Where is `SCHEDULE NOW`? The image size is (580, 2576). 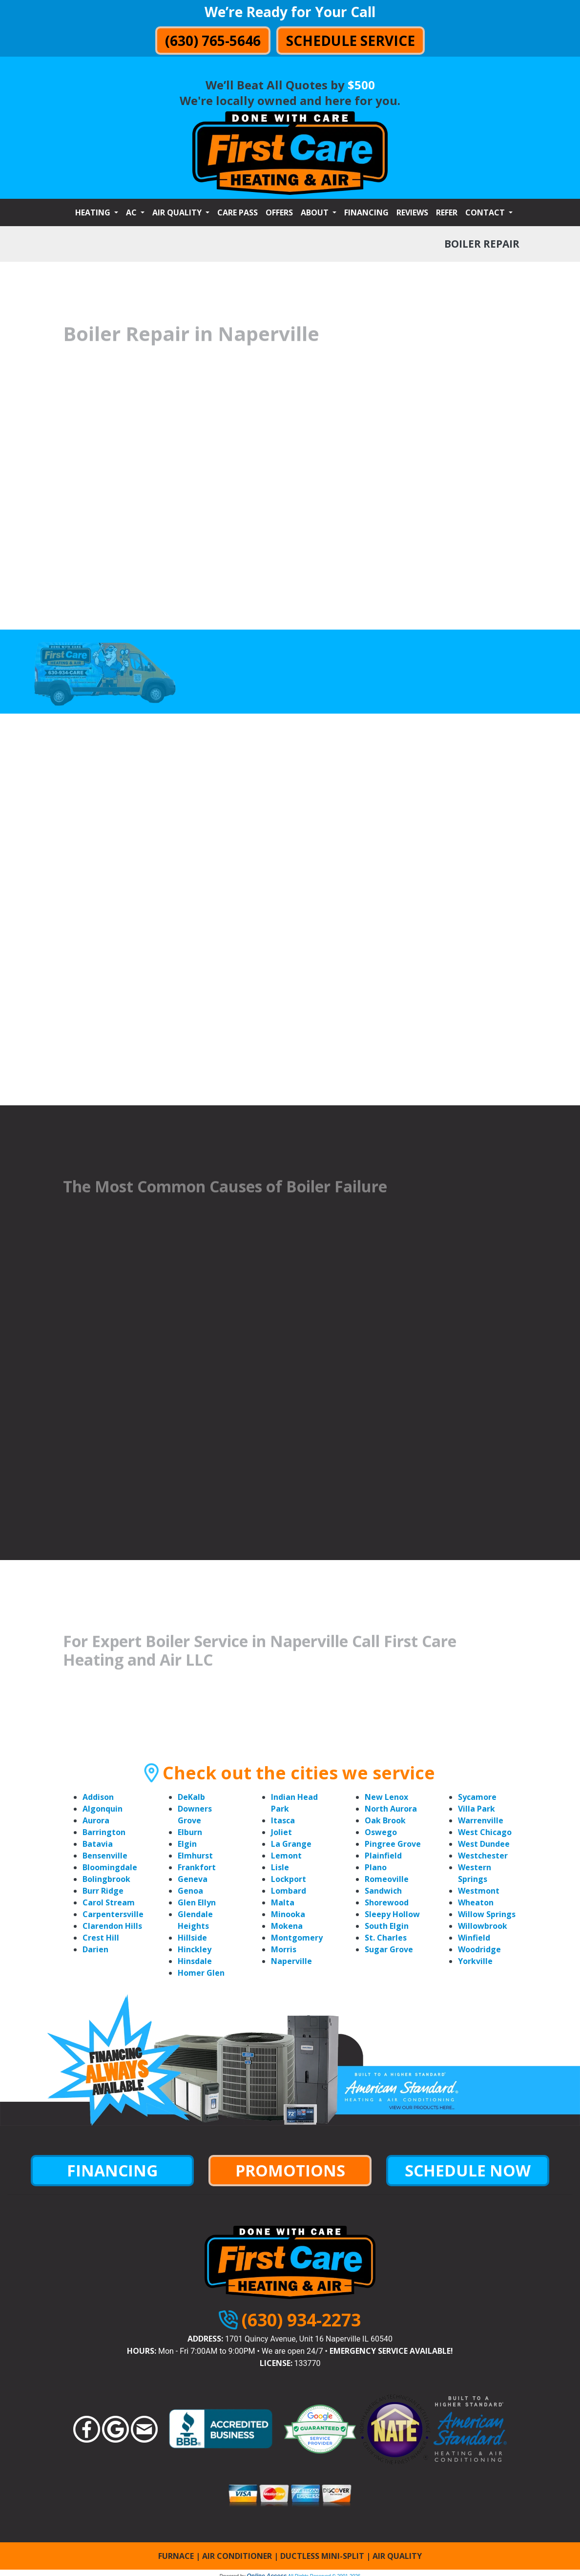 SCHEDULE NOW is located at coordinates (468, 2170).